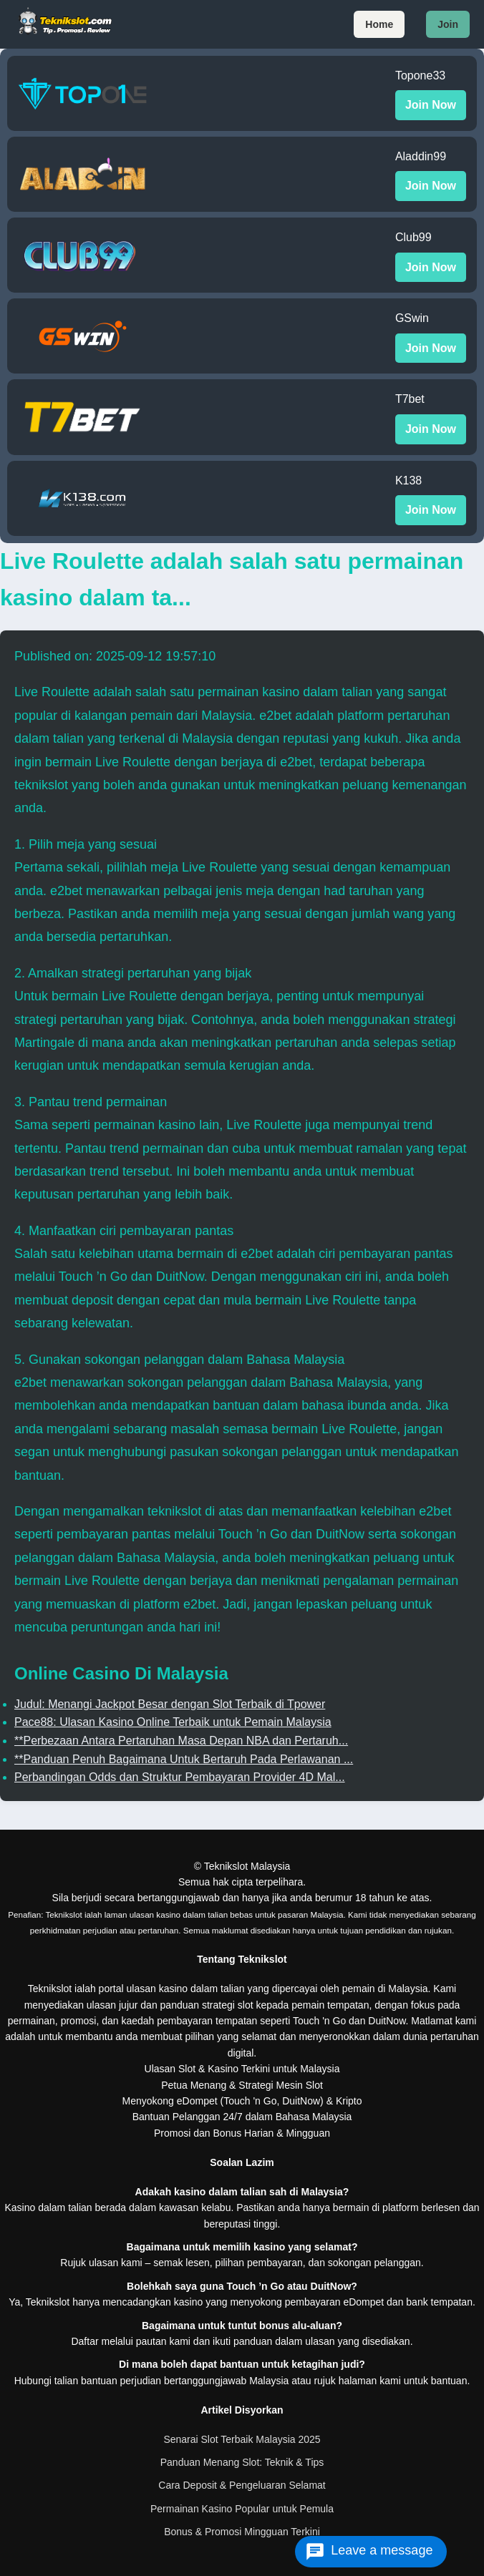  Describe the element at coordinates (447, 24) in the screenshot. I see `Join` at that location.